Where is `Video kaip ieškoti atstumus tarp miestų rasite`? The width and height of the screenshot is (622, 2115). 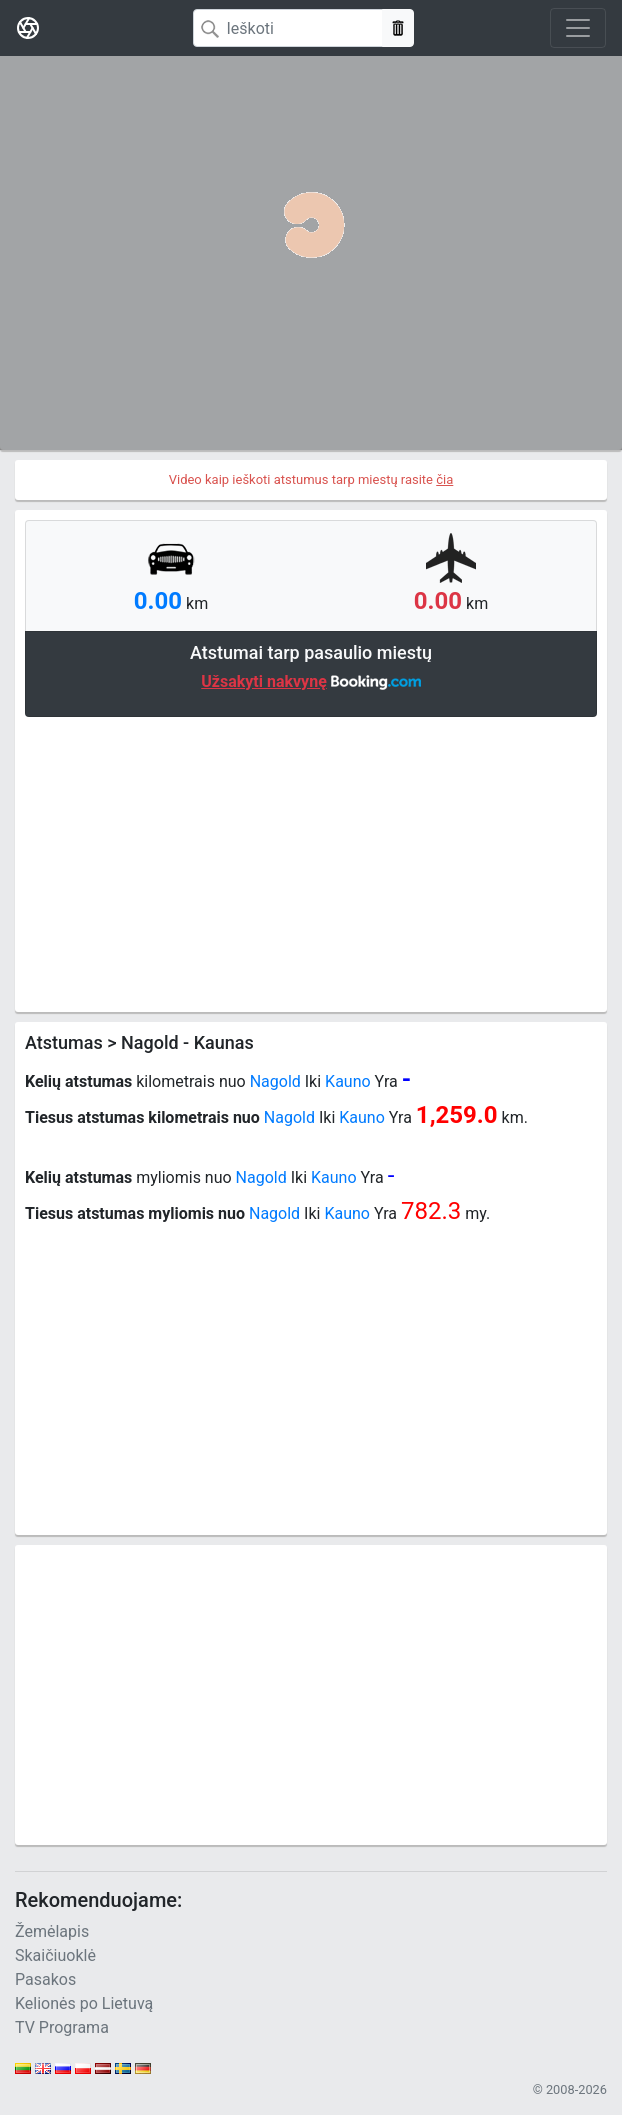 Video kaip ieškoti atstumus tarp miestų rasite is located at coordinates (311, 479).